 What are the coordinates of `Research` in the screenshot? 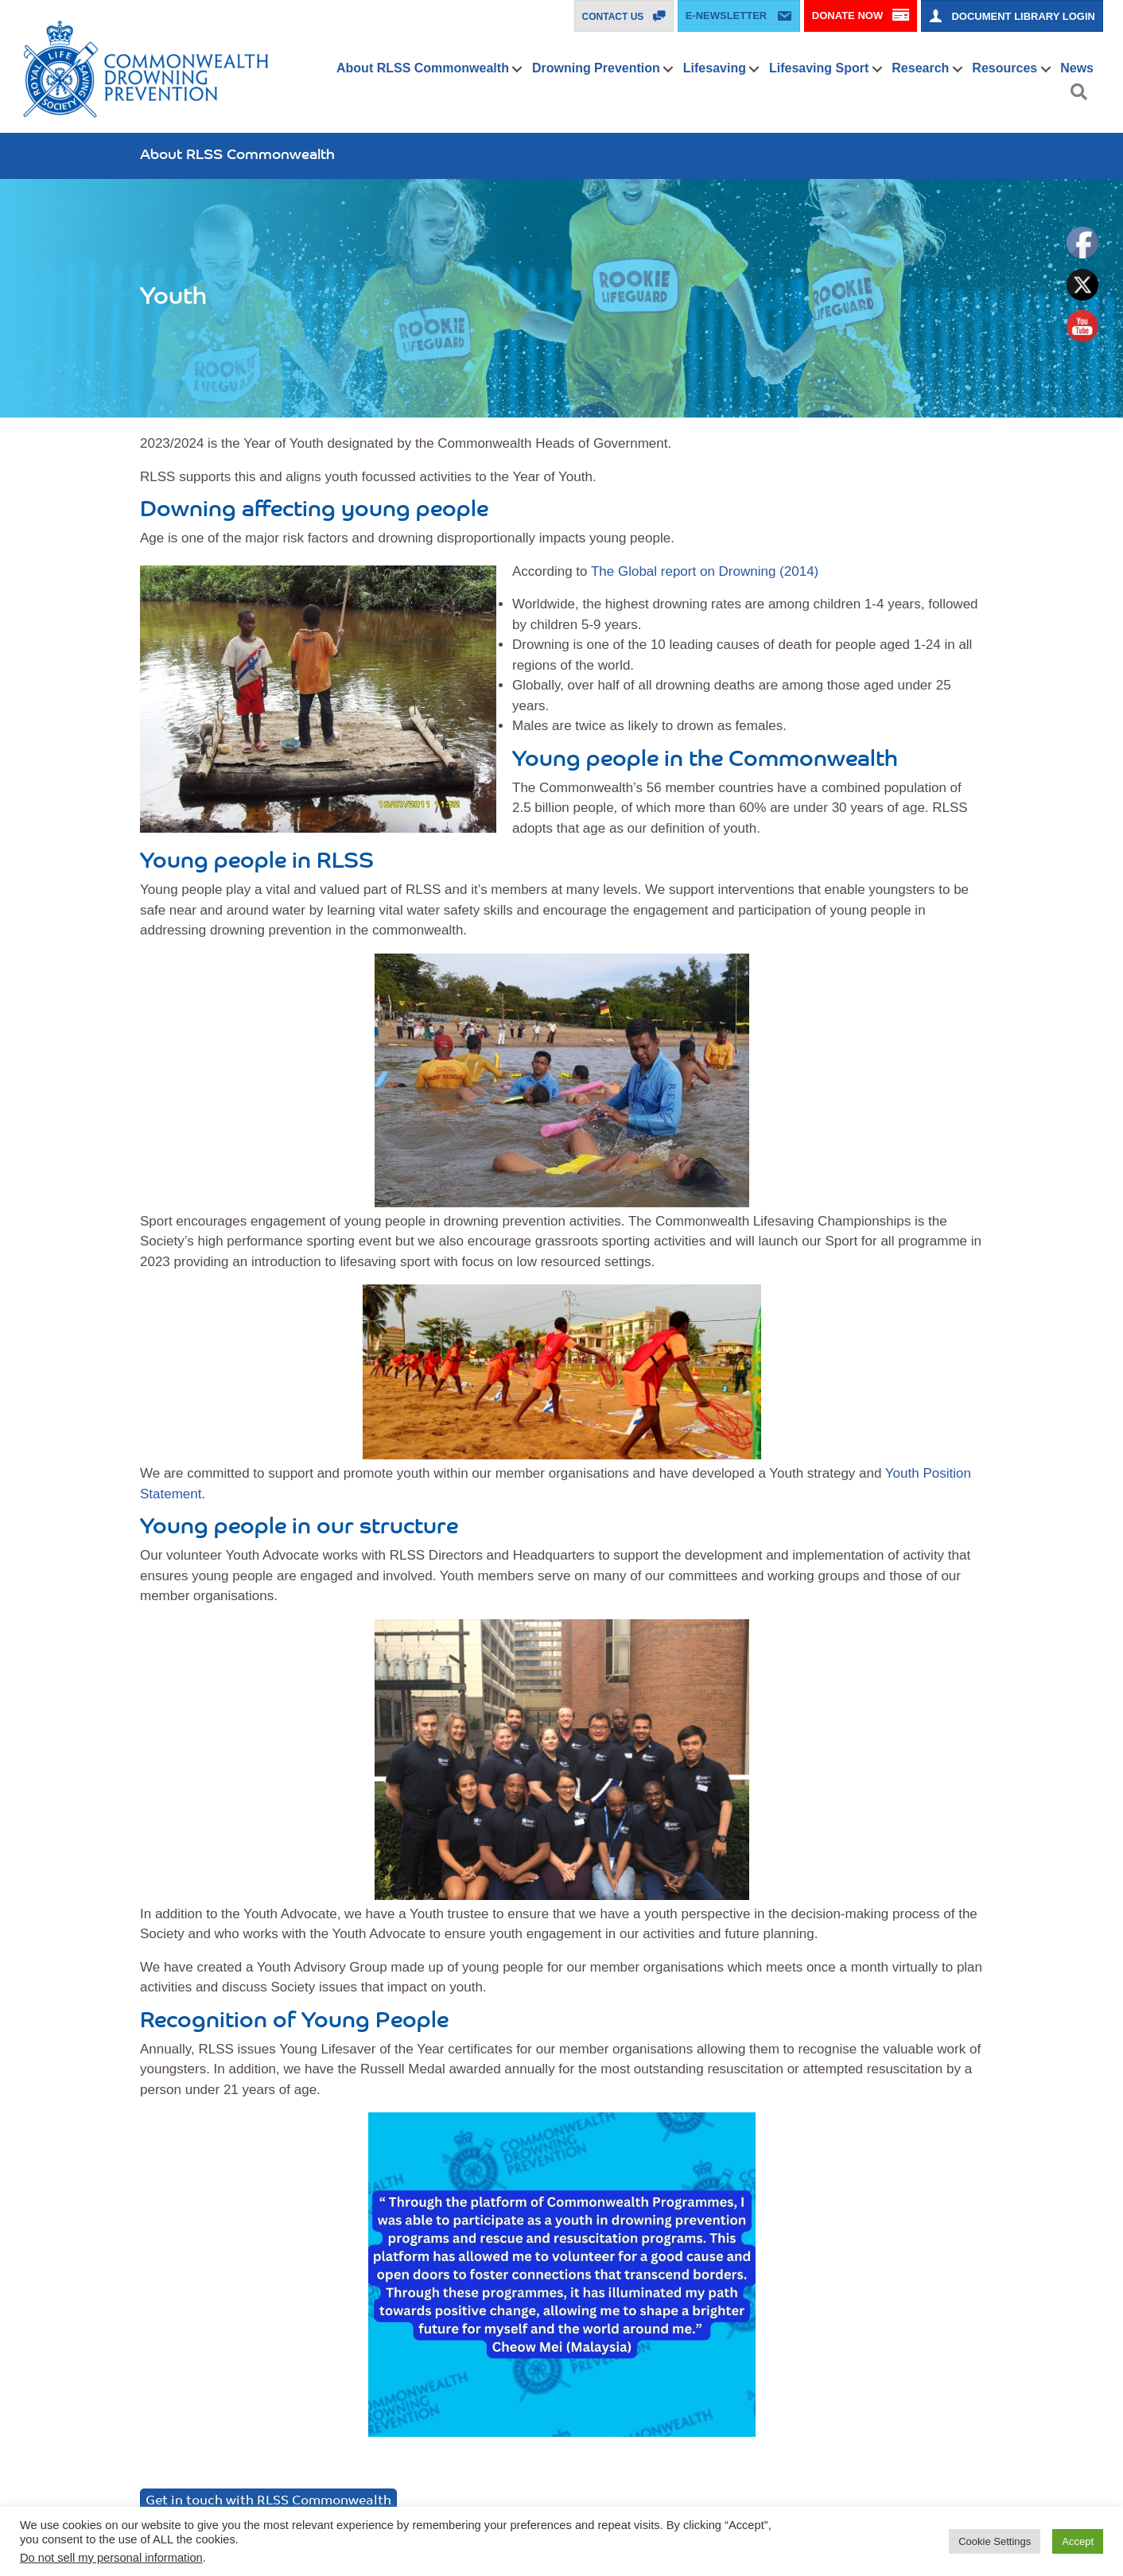 It's located at (920, 68).